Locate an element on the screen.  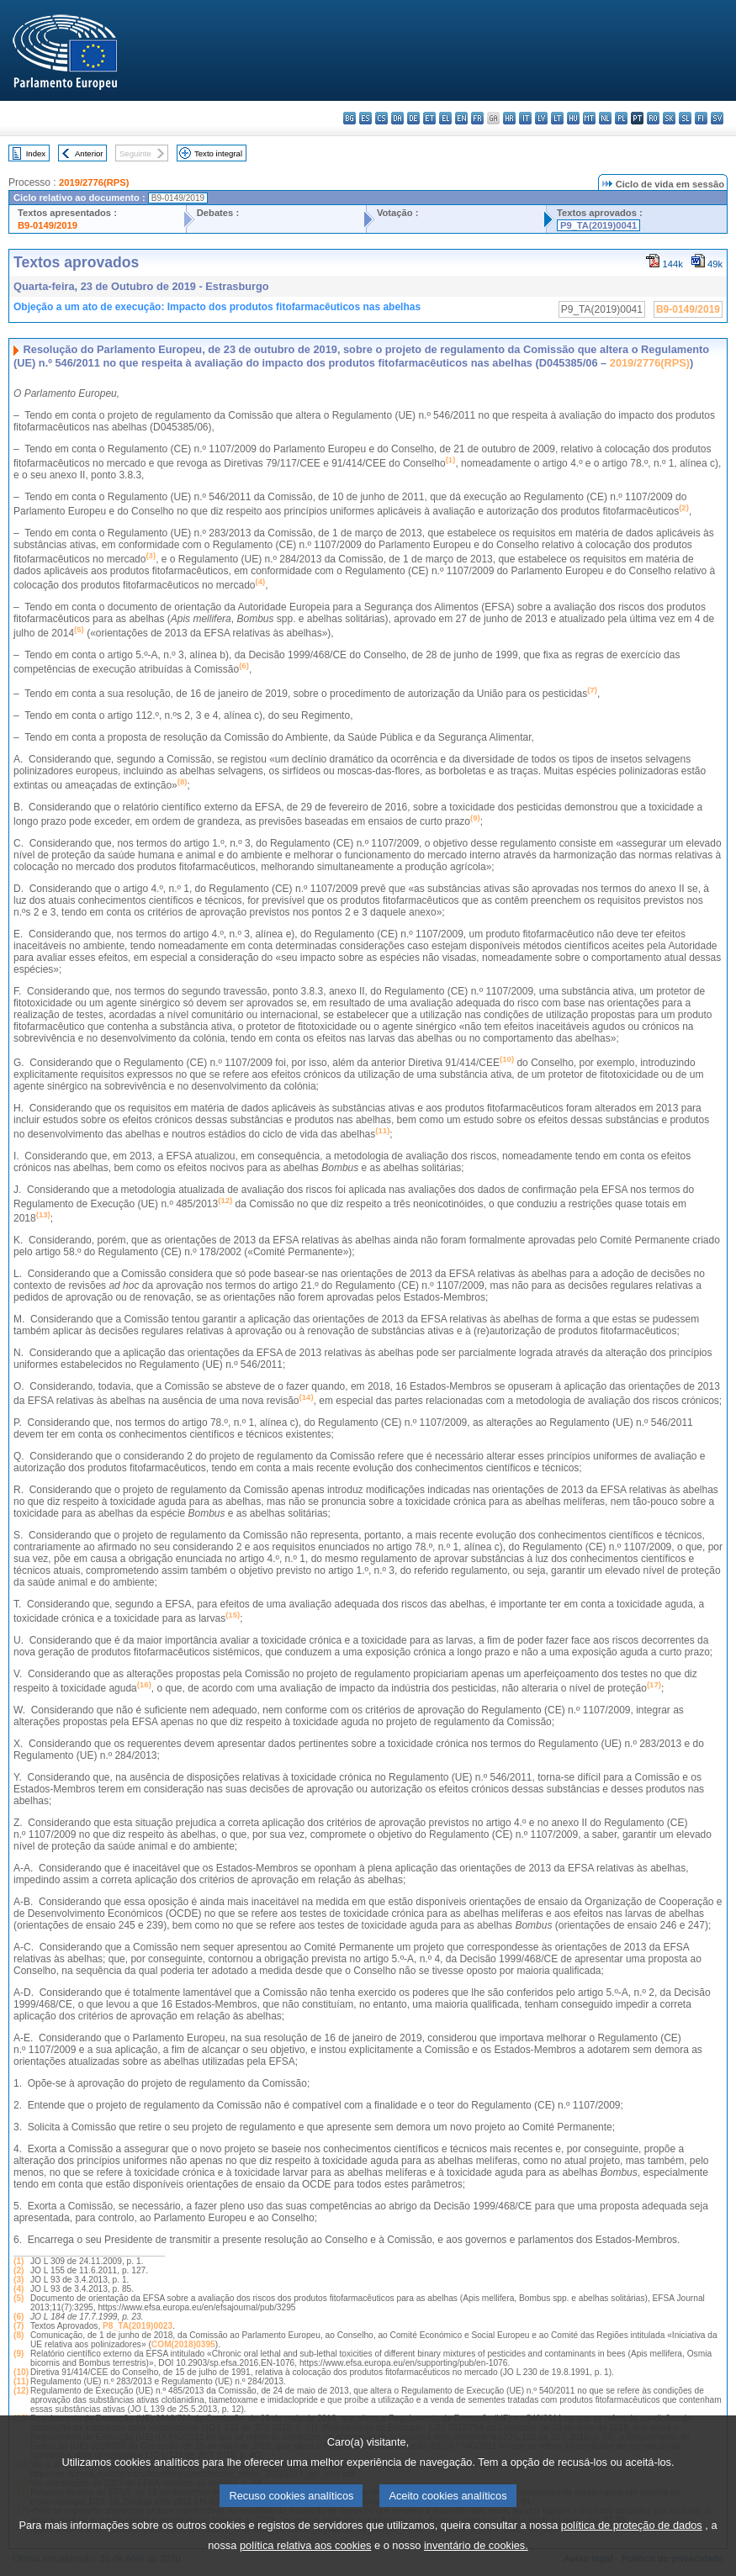
2019/2776(RPS) is located at coordinates (94, 182).